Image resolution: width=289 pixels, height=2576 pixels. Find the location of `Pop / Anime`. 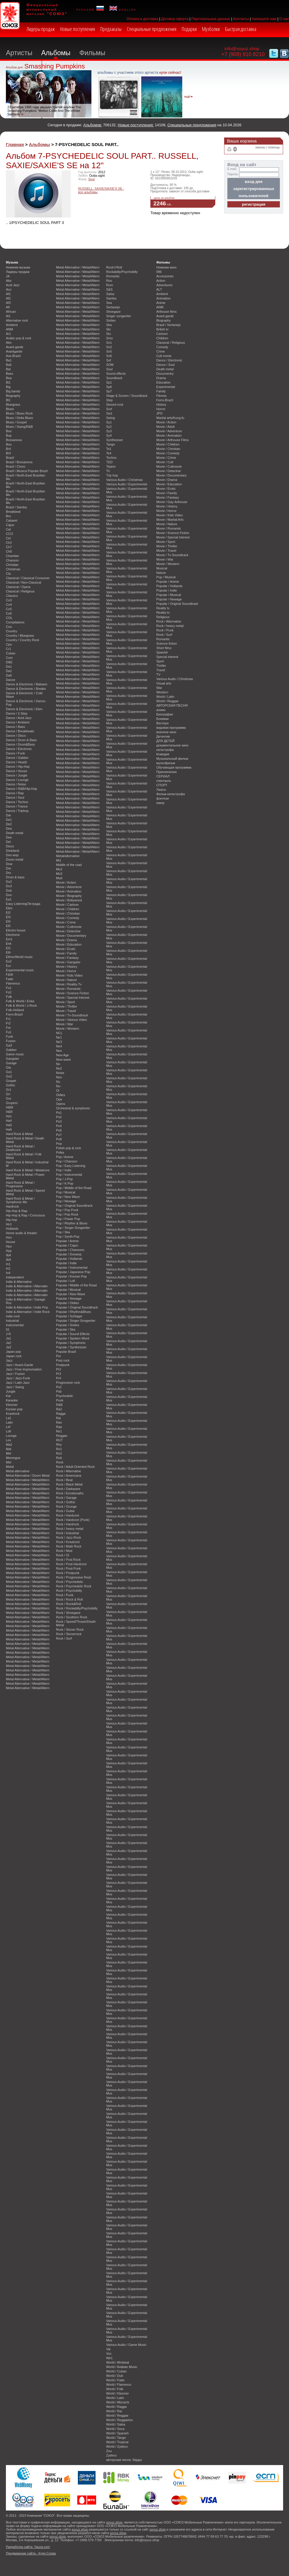

Pop / Anime is located at coordinates (64, 1157).